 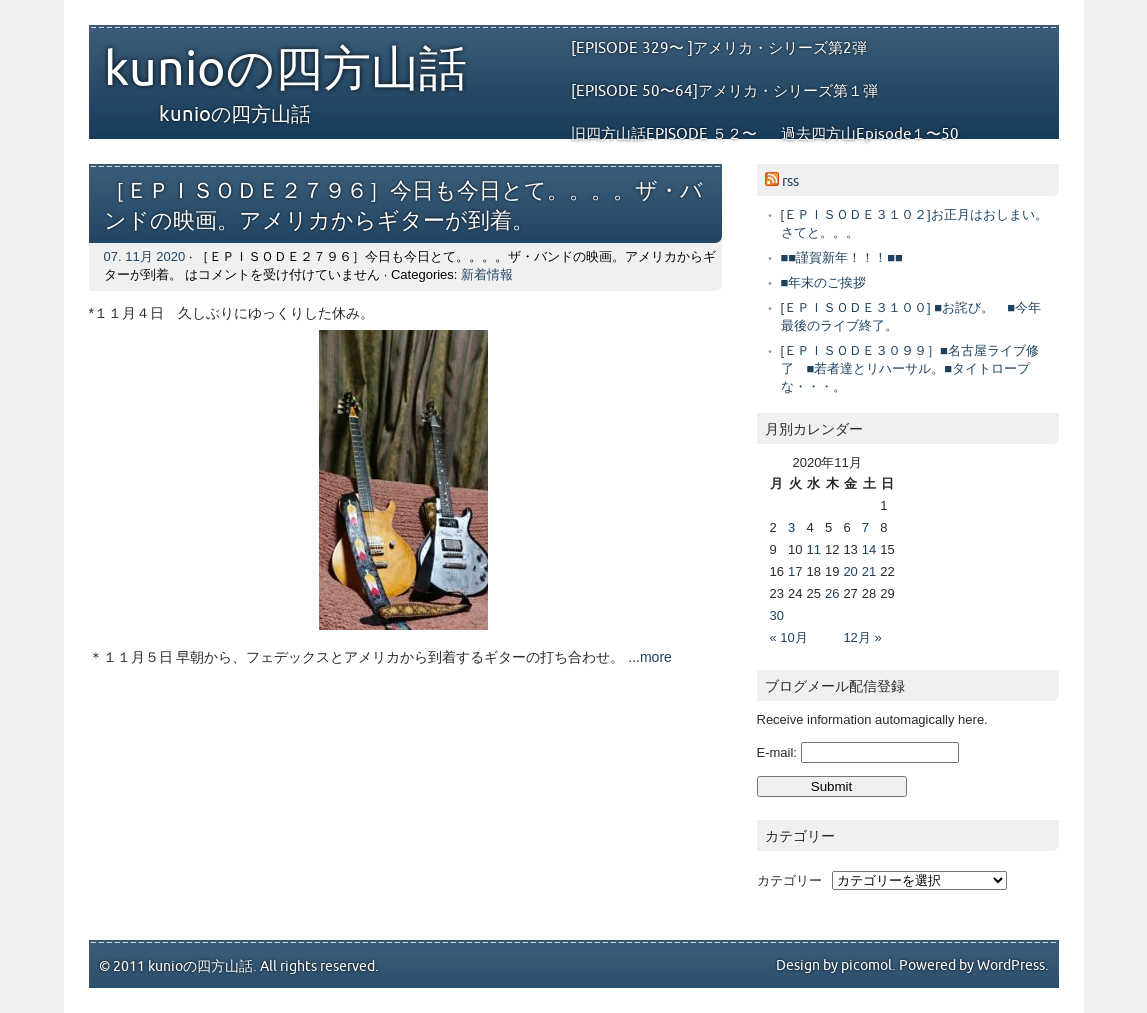 What do you see at coordinates (790, 181) in the screenshot?
I see `rss` at bounding box center [790, 181].